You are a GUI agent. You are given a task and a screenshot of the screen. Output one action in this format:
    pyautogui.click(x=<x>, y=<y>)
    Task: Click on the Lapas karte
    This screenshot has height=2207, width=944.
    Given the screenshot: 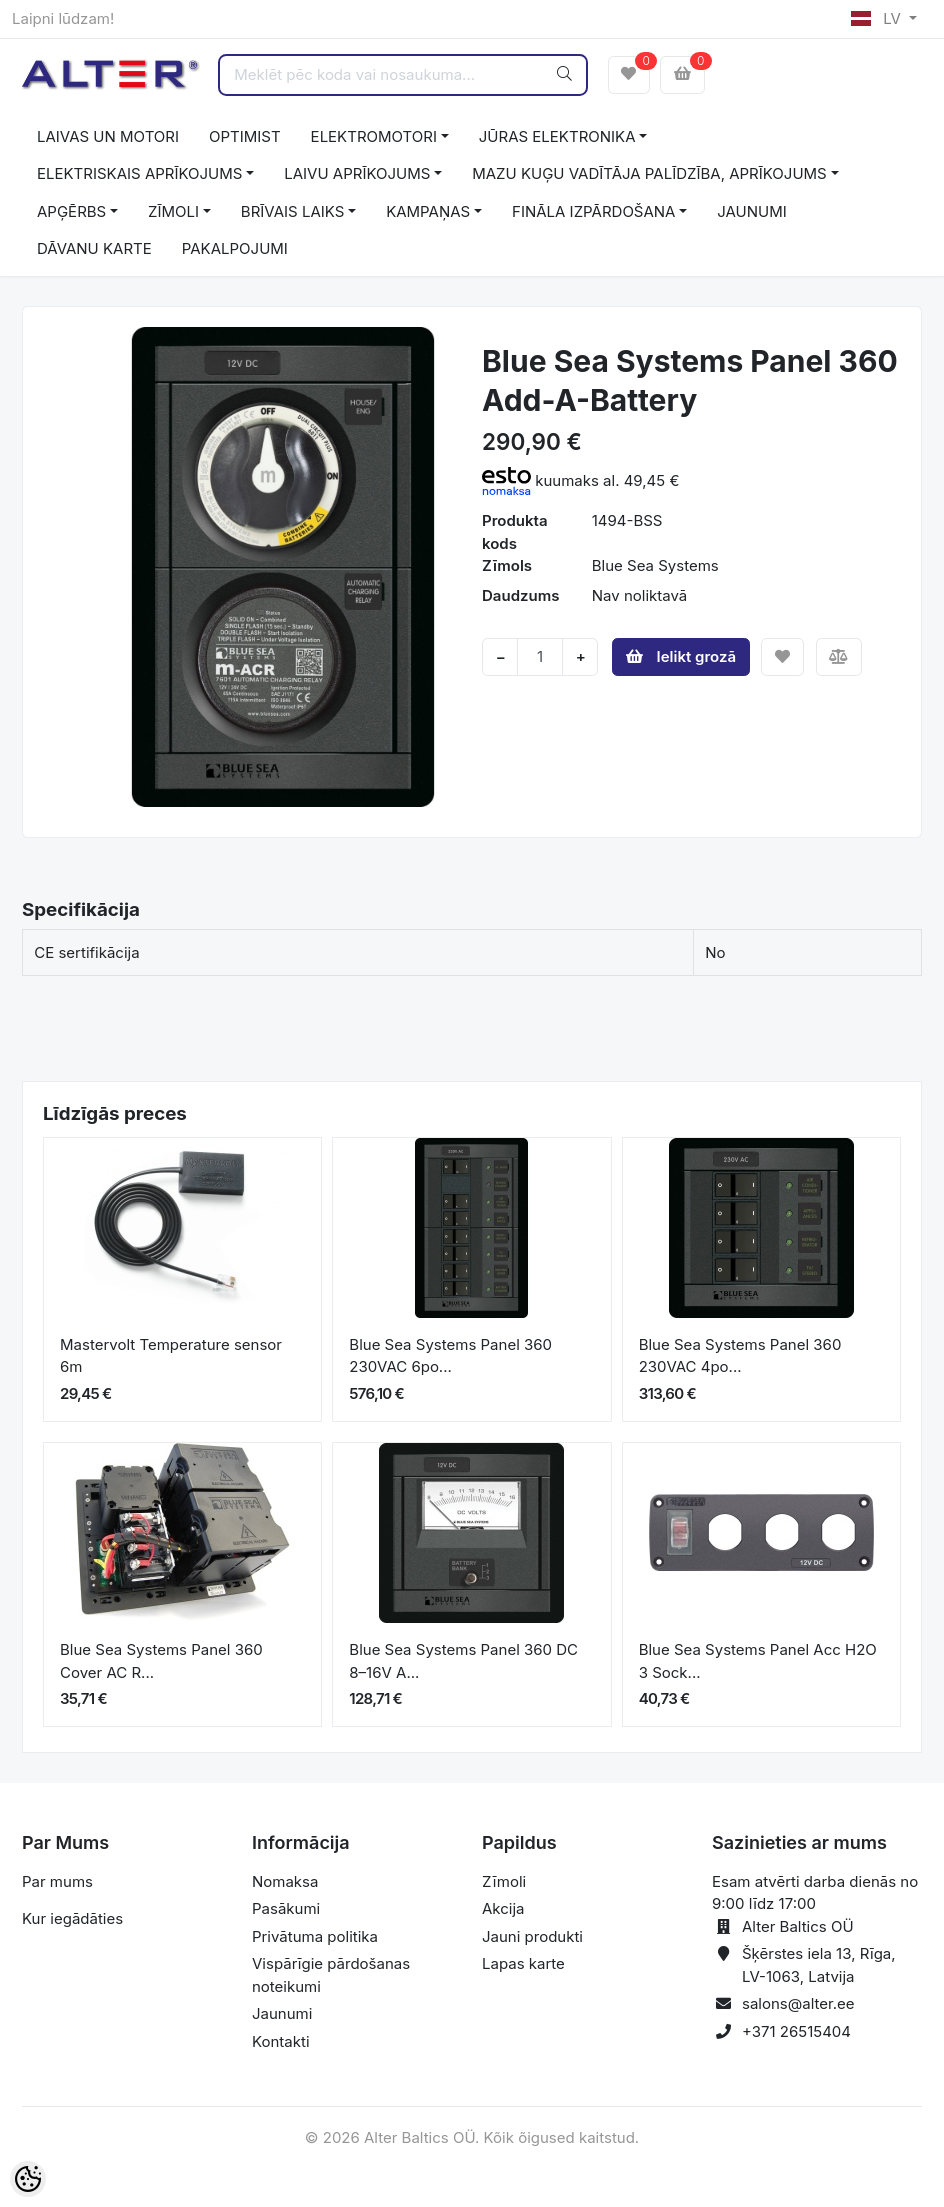 What is the action you would take?
    pyautogui.click(x=523, y=1963)
    